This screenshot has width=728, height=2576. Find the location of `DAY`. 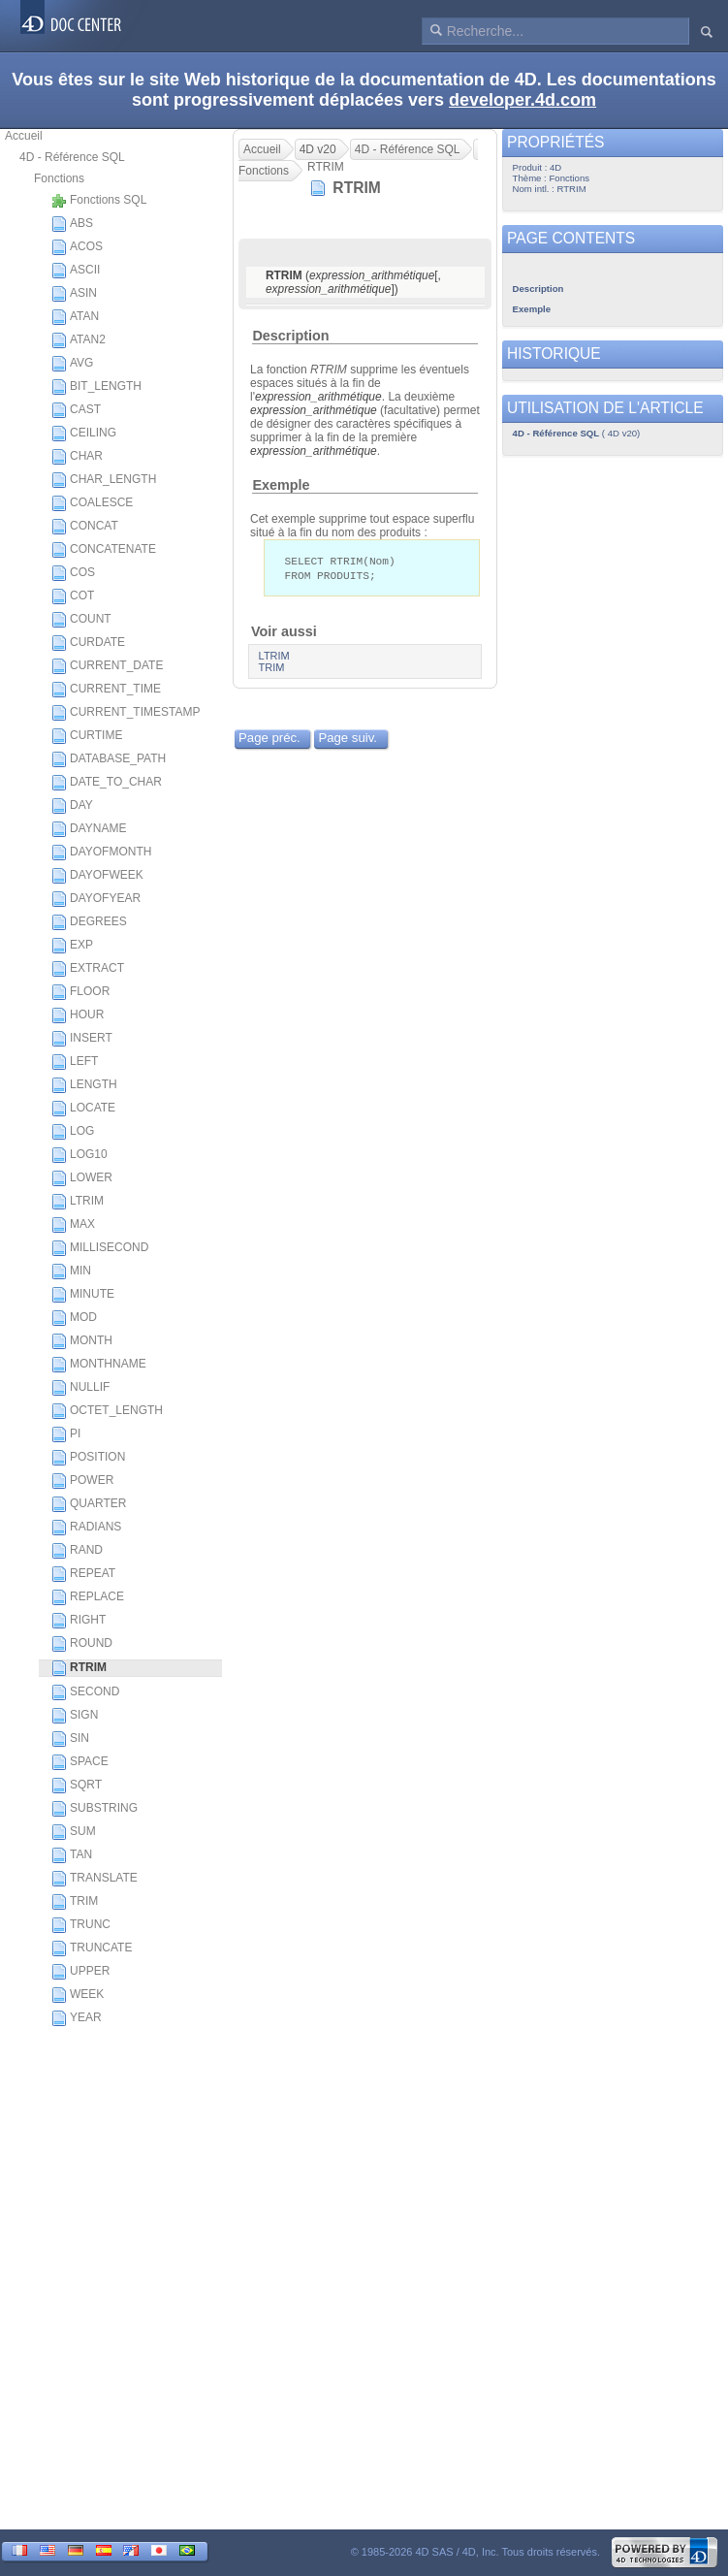

DAY is located at coordinates (72, 806).